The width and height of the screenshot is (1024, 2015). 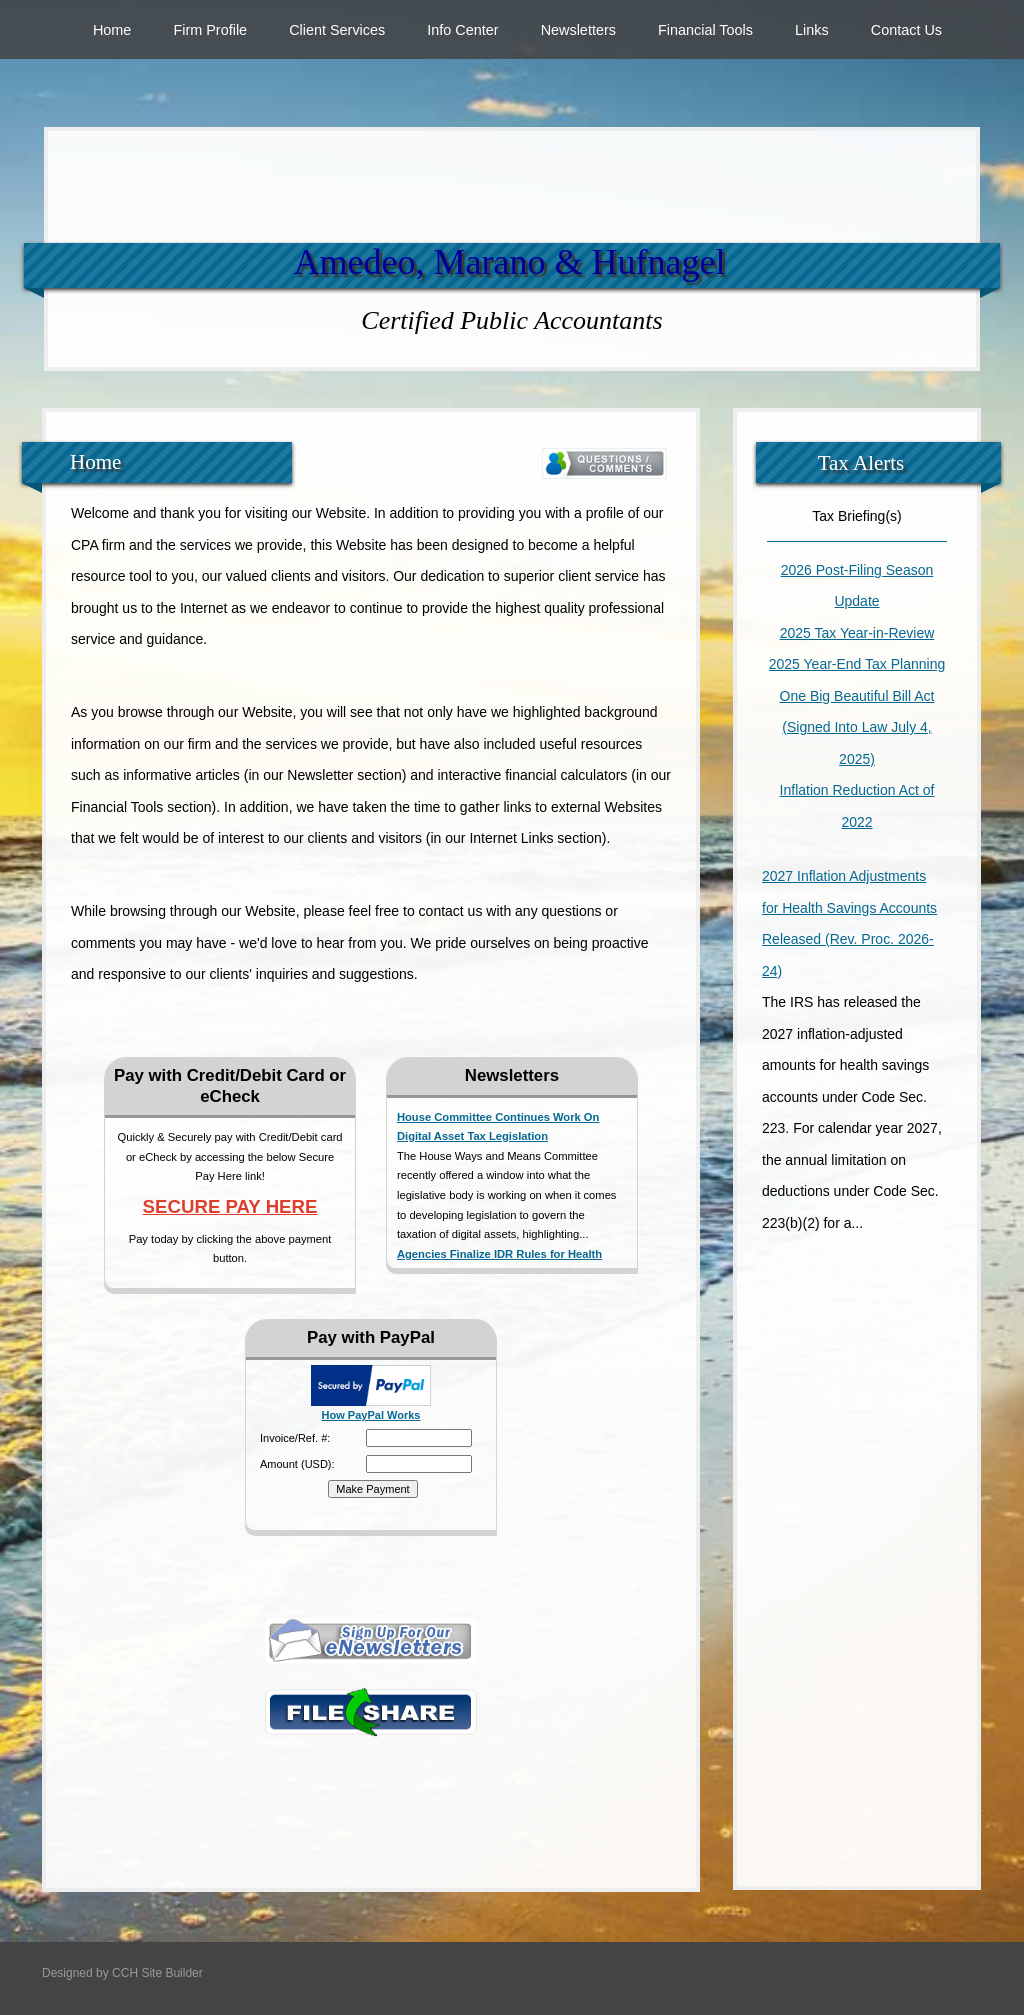 What do you see at coordinates (210, 30) in the screenshot?
I see `Firm Profile` at bounding box center [210, 30].